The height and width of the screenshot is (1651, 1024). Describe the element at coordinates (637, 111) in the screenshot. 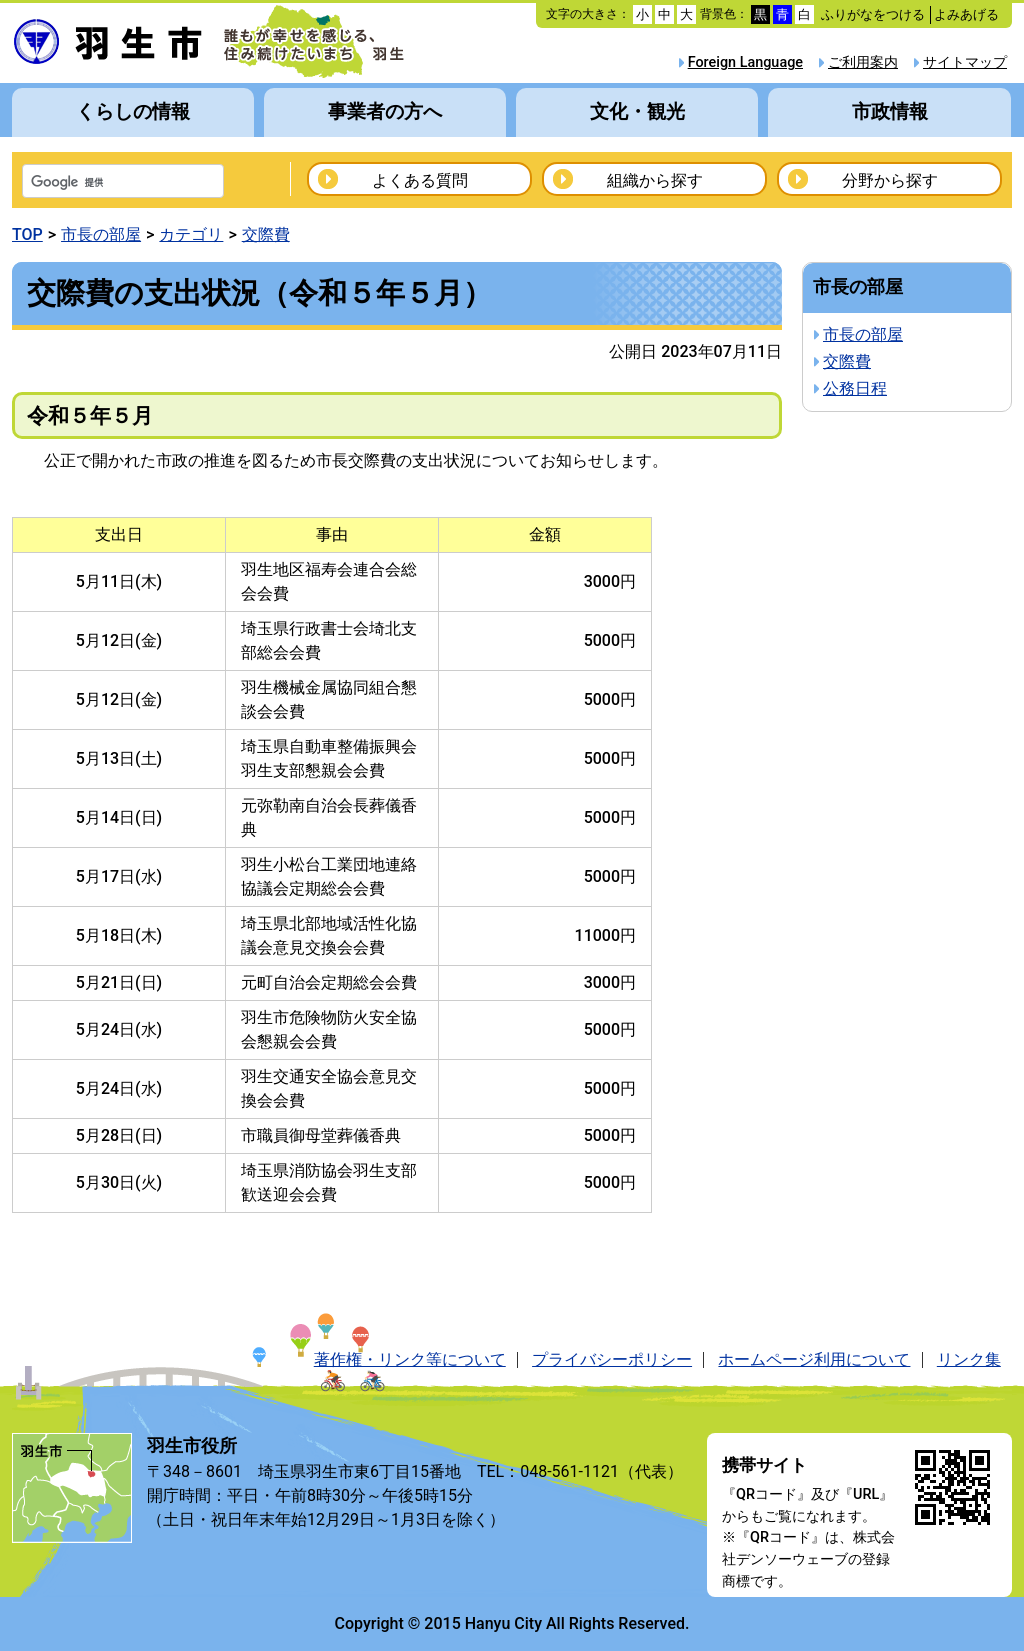

I see `文化・観光` at that location.